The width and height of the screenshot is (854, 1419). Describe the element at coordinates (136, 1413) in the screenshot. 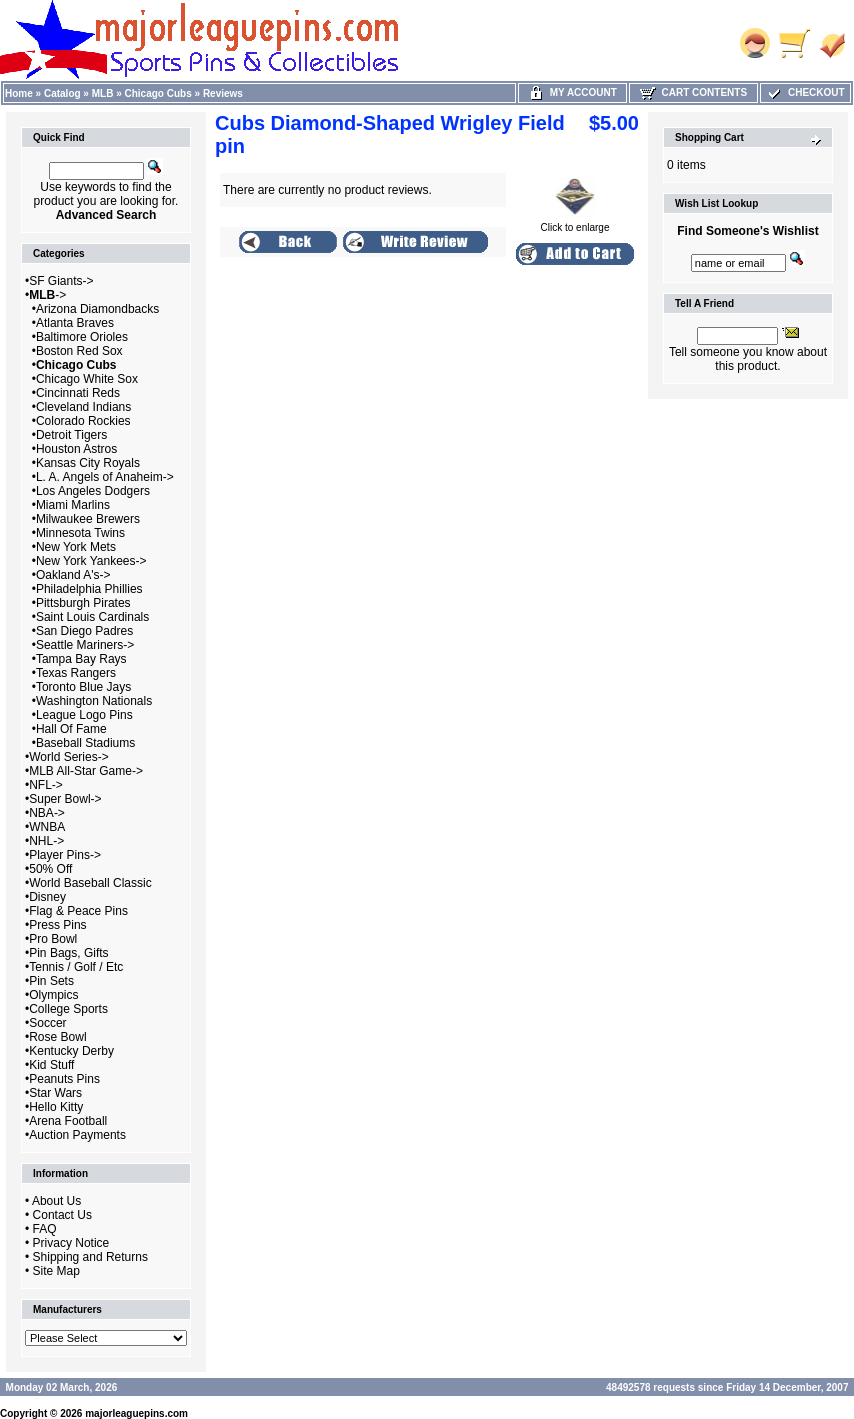

I see `majorleaguepins.com` at that location.